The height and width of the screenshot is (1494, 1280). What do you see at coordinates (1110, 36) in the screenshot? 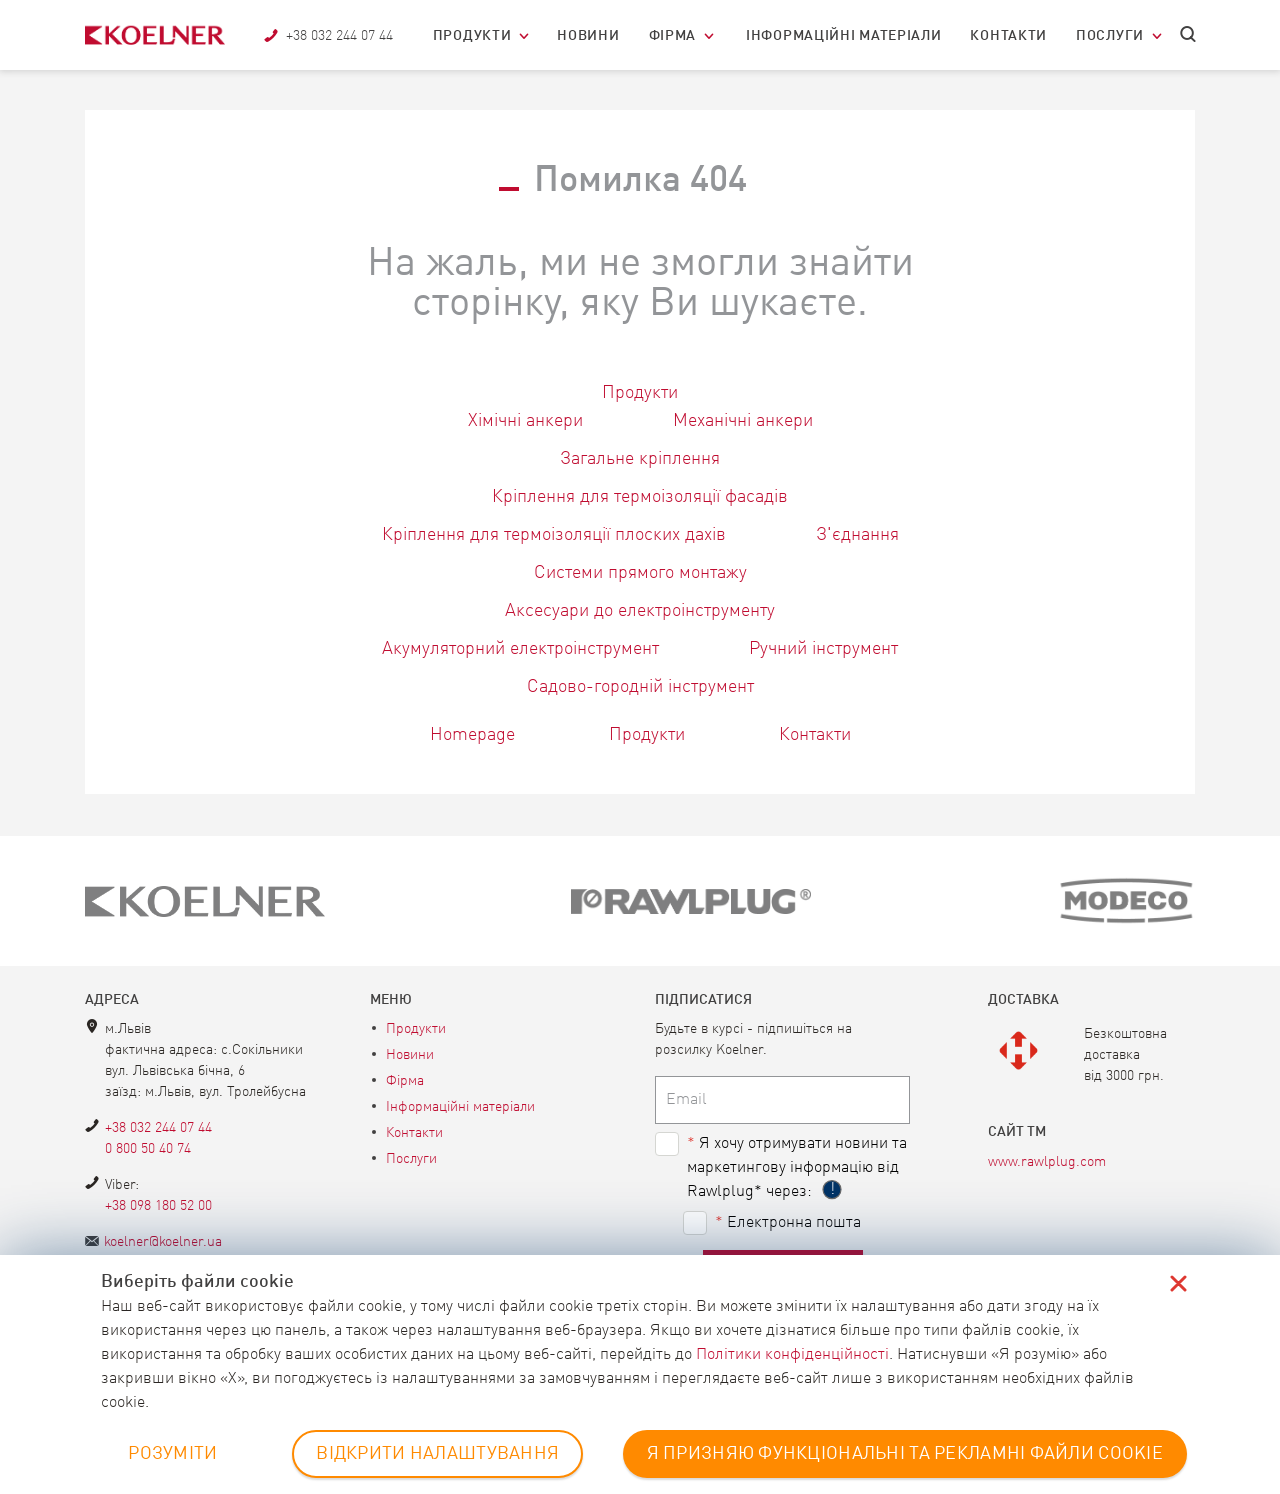
I see `Послуги` at bounding box center [1110, 36].